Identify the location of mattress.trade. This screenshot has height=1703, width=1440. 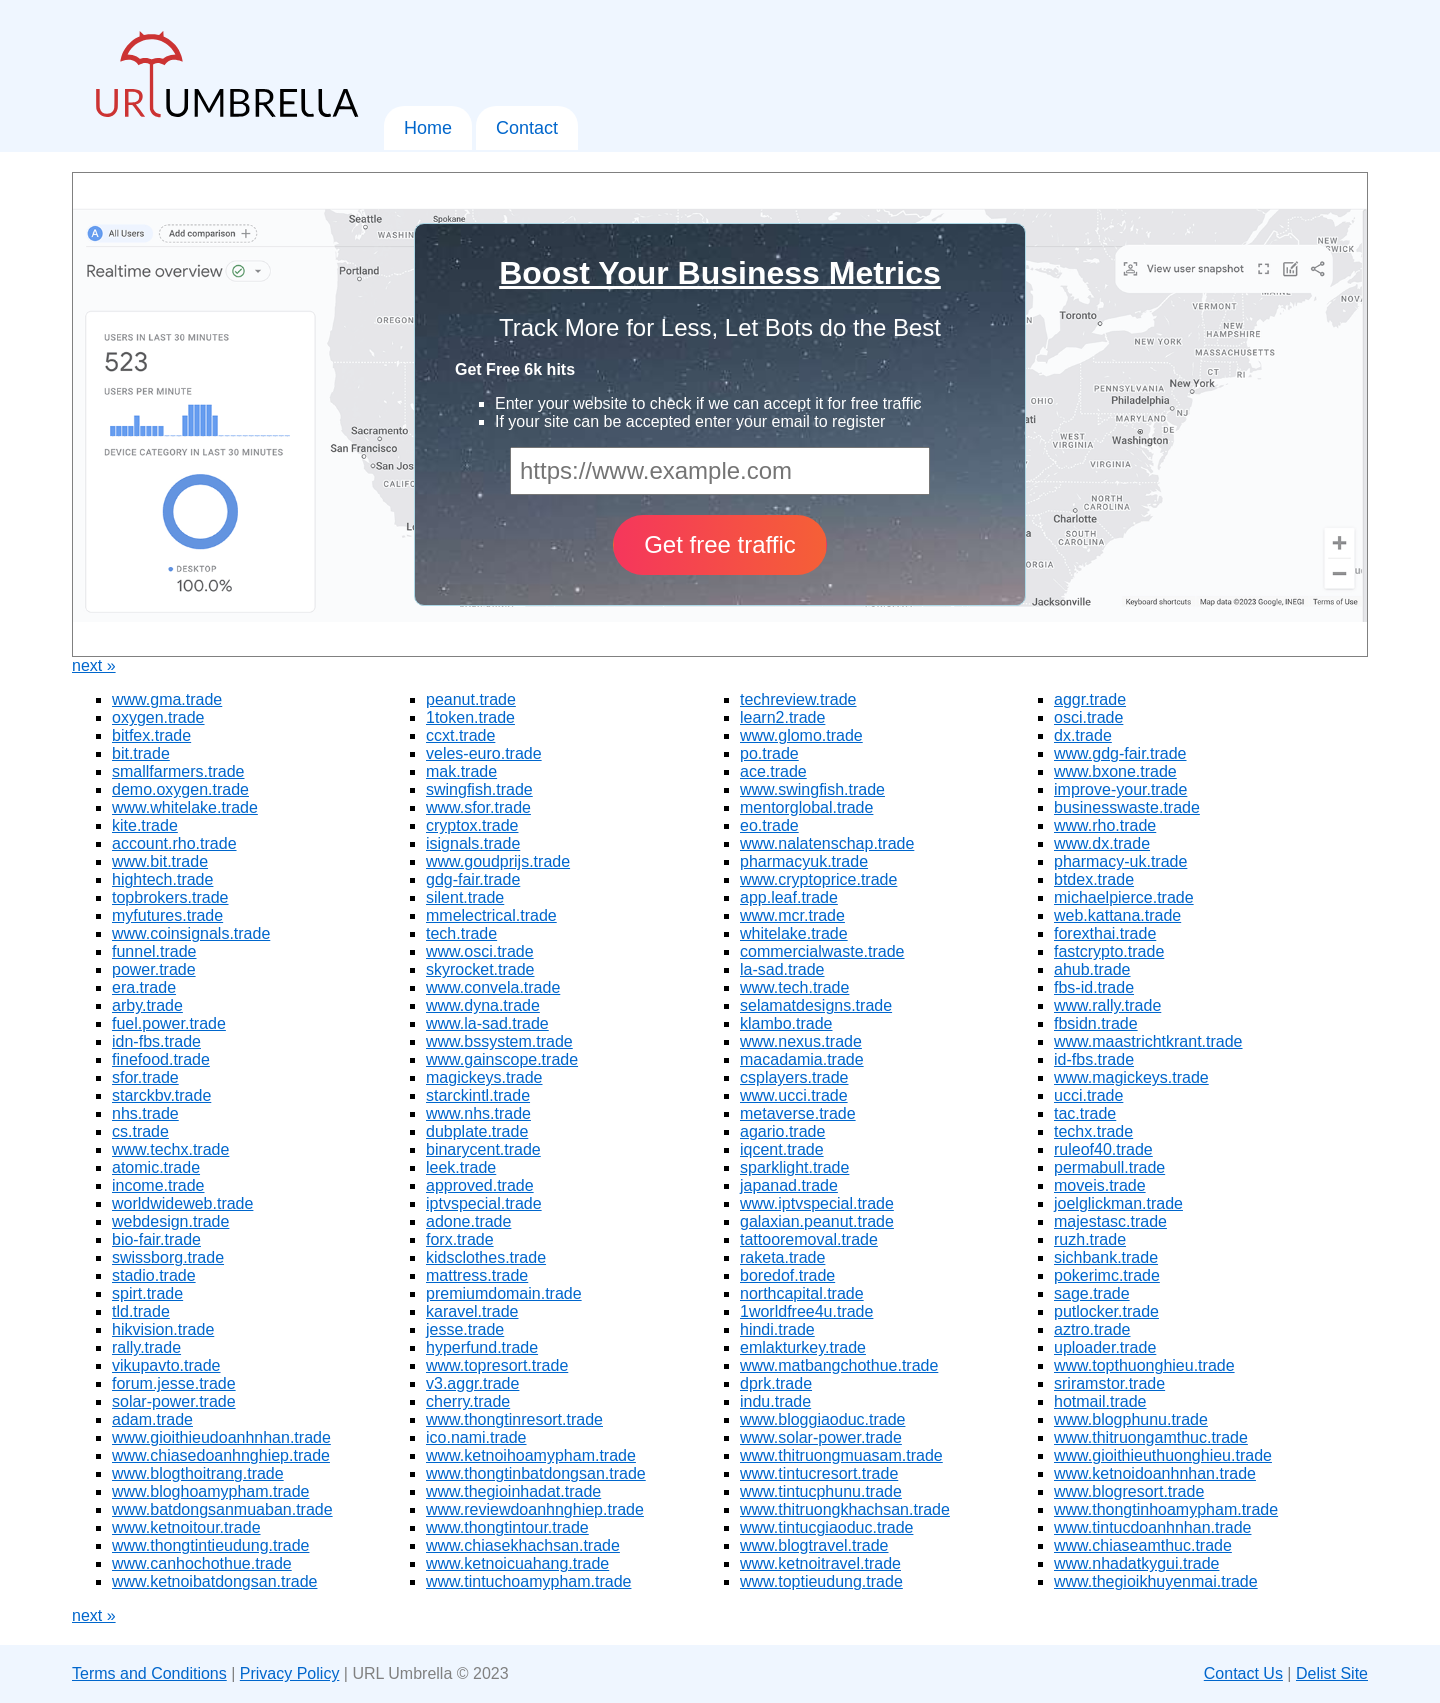
(477, 1275).